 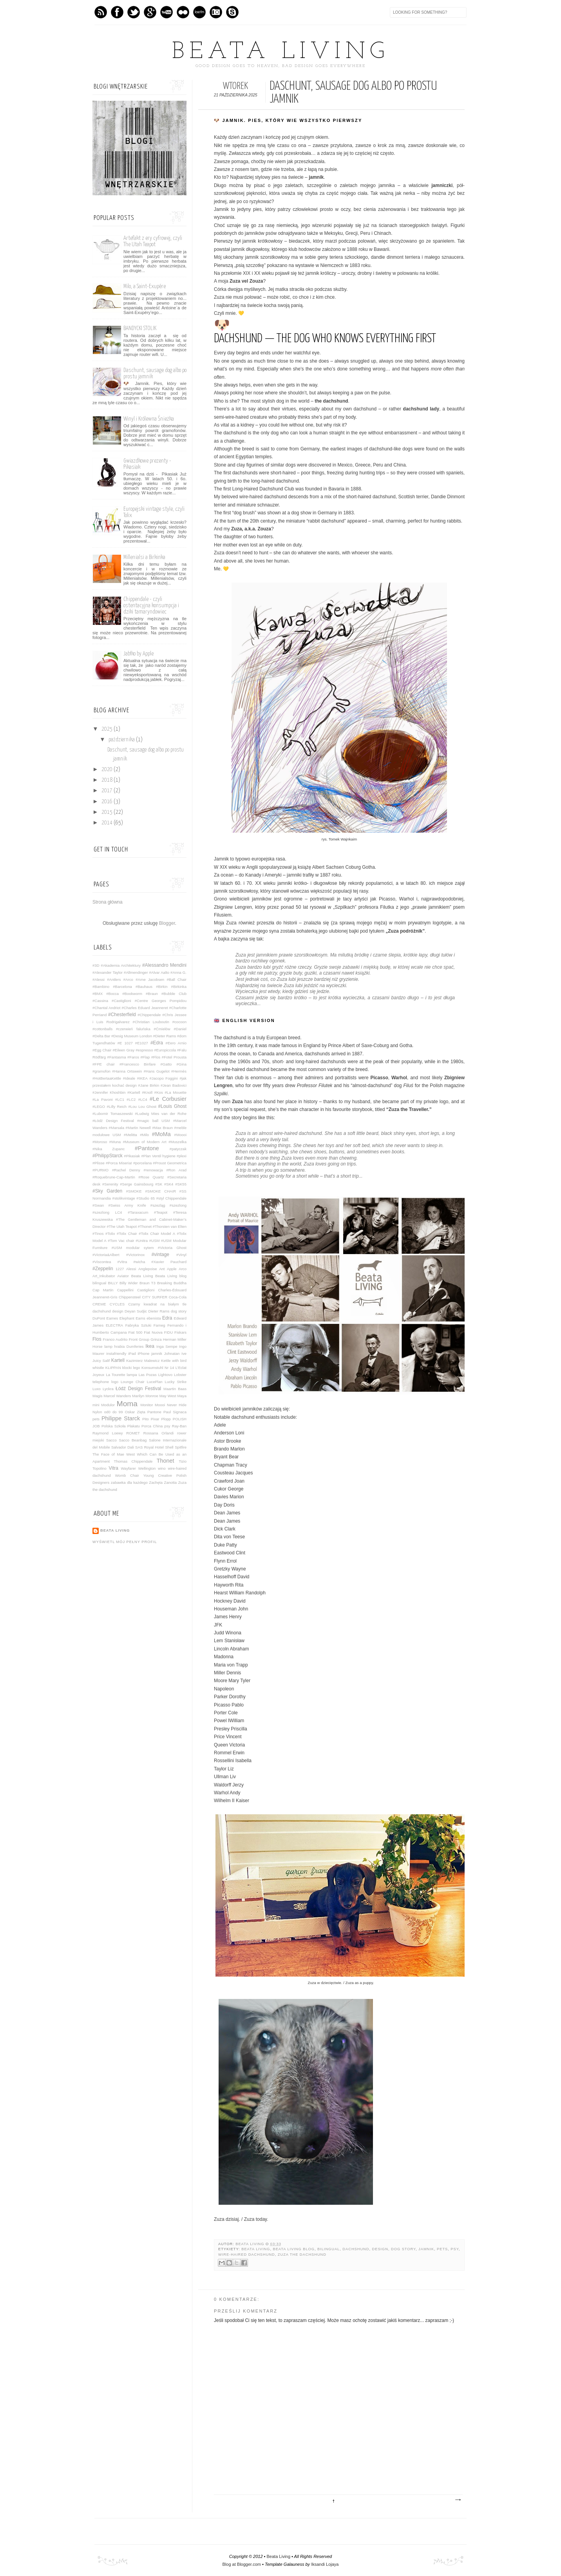 I want to click on Thonet, so click(x=165, y=1461).